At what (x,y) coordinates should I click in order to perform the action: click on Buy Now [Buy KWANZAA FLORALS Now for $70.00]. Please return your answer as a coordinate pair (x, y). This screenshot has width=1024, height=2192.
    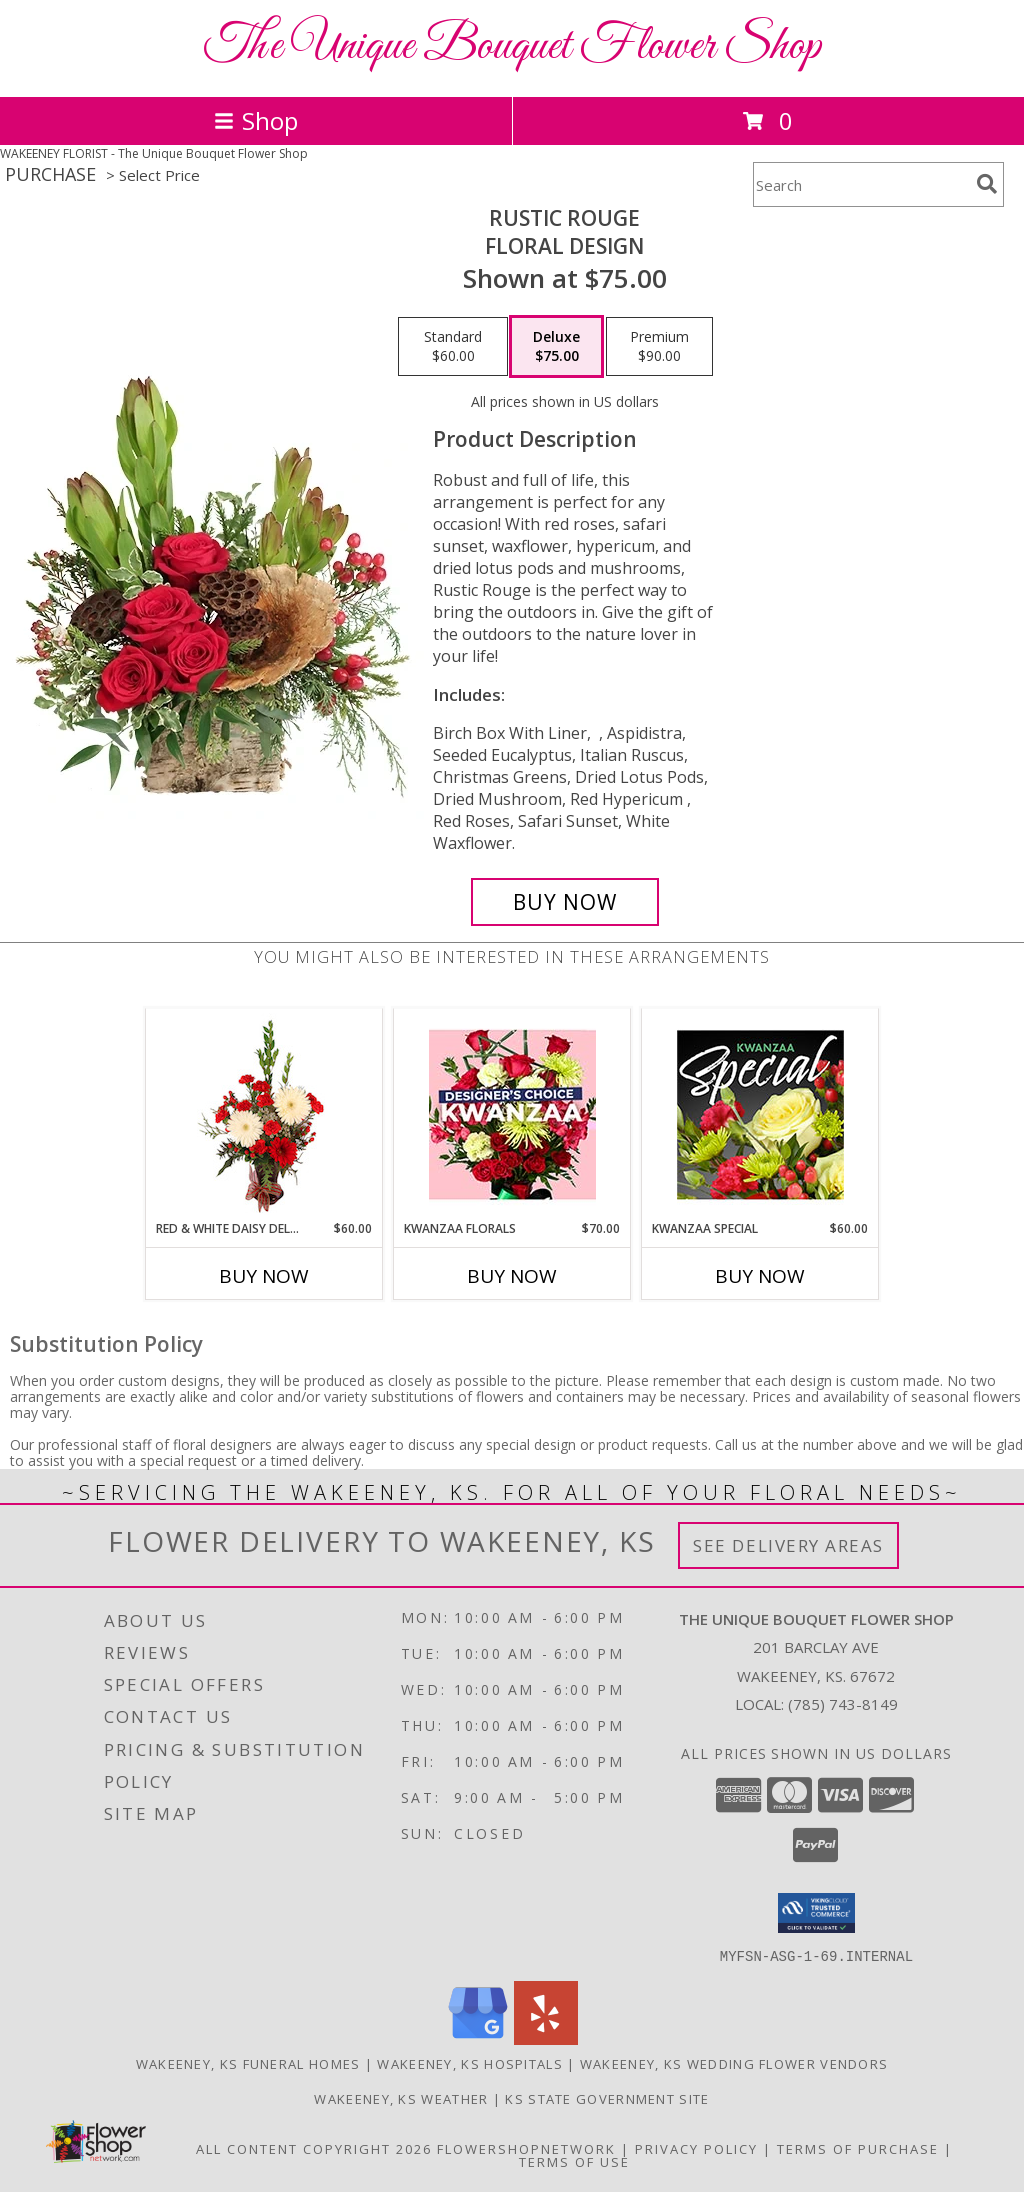
    Looking at the image, I should click on (512, 1276).